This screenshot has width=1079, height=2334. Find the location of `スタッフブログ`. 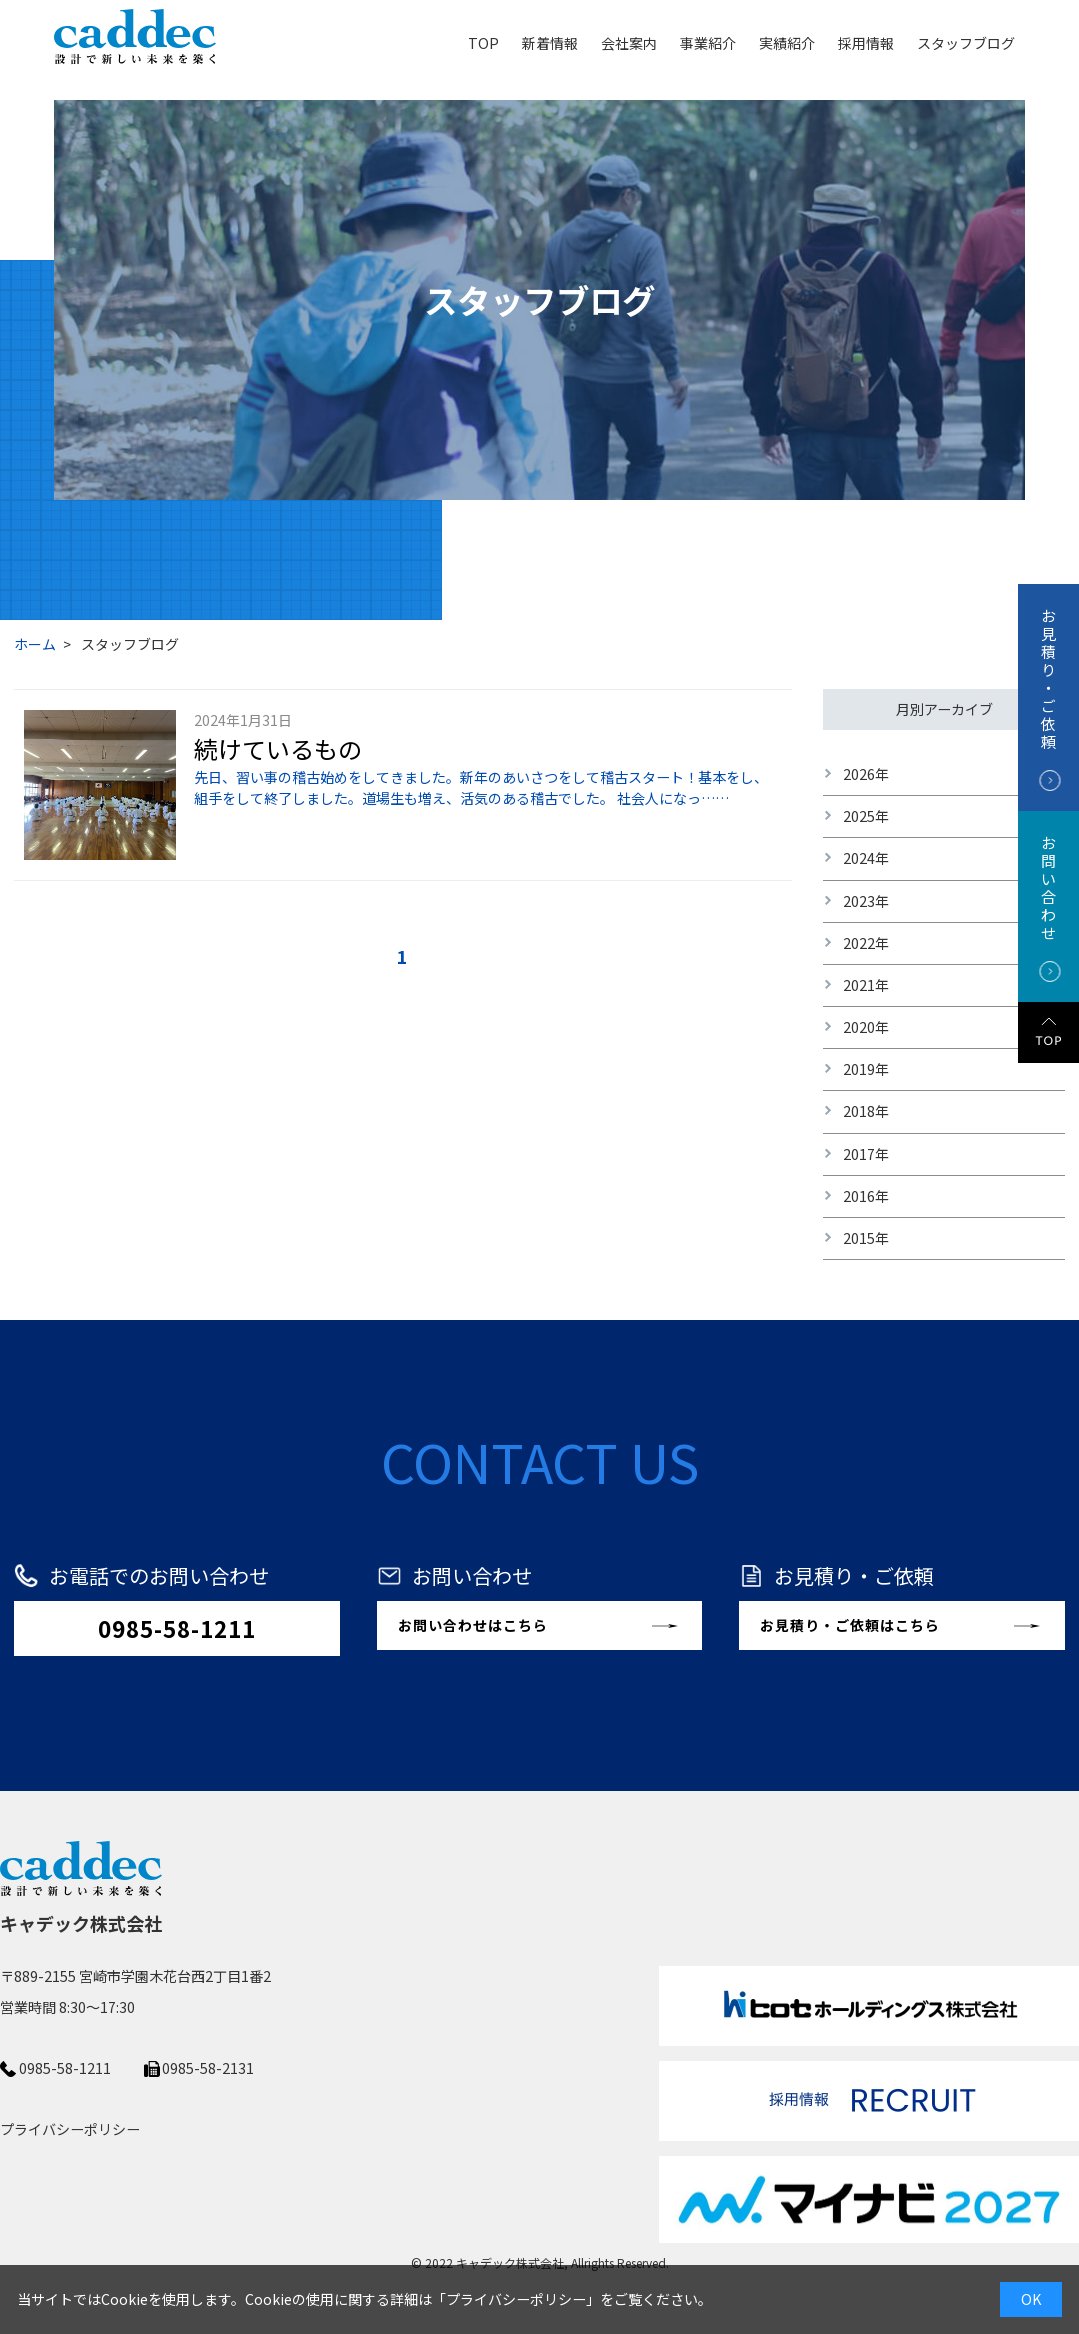

スタッフブログ is located at coordinates (966, 43).